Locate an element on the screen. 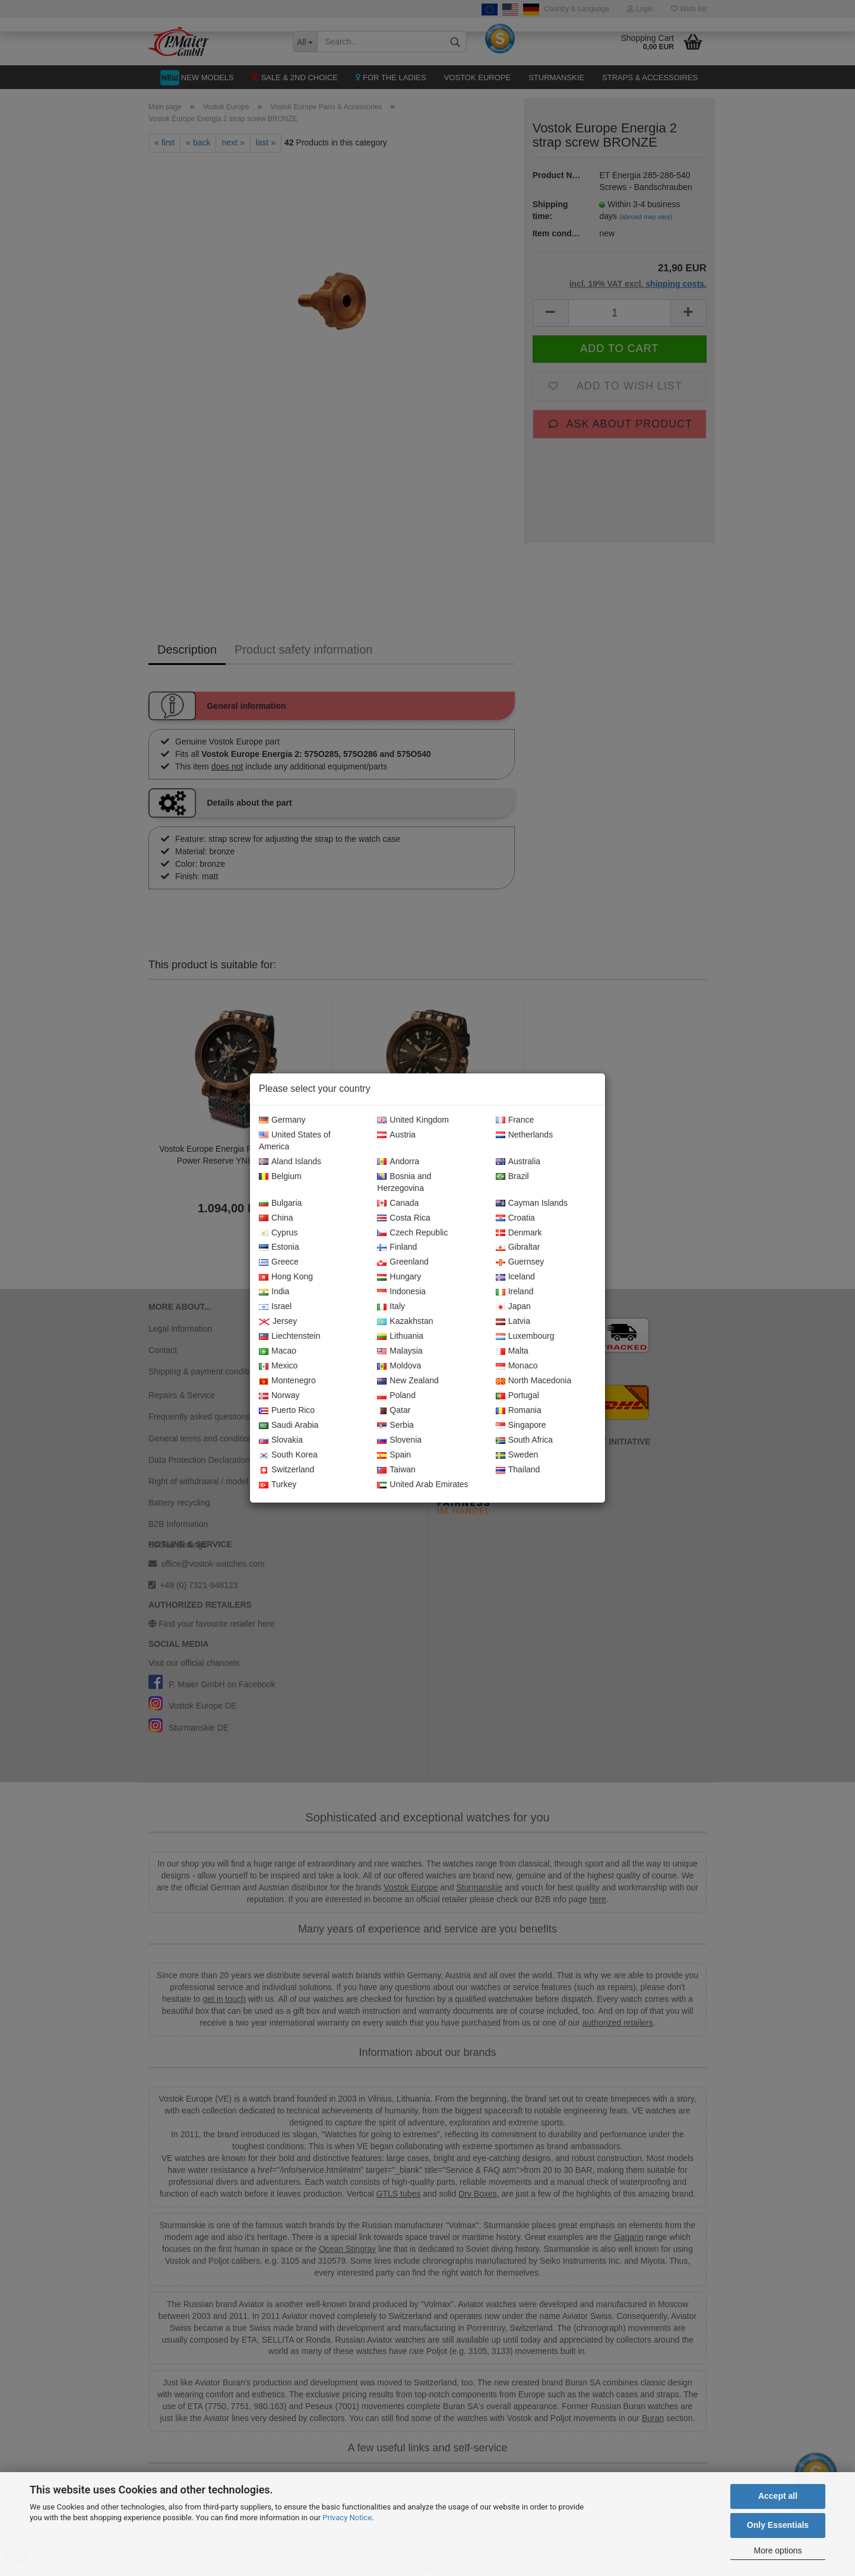  Turkey is located at coordinates (277, 1485).